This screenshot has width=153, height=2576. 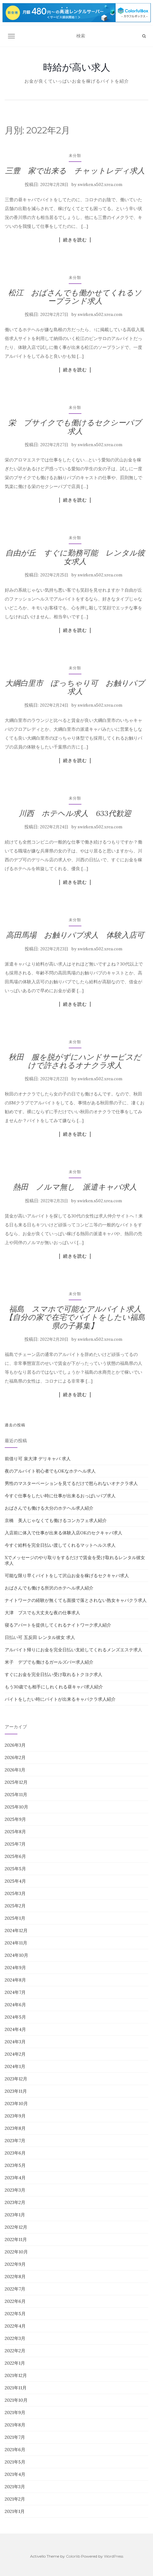 What do you see at coordinates (15, 2178) in the screenshot?
I see `2023年4月` at bounding box center [15, 2178].